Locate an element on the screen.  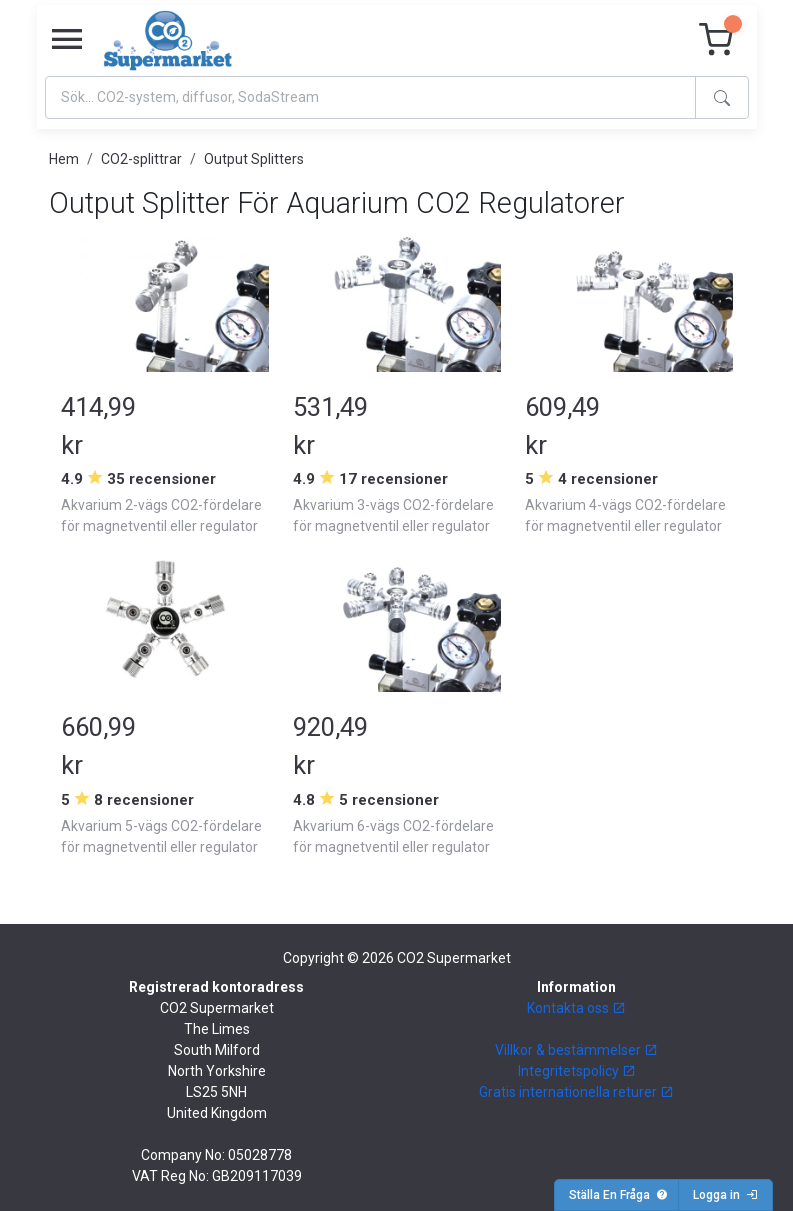
CO2 Supermarket is located at coordinates (454, 958).